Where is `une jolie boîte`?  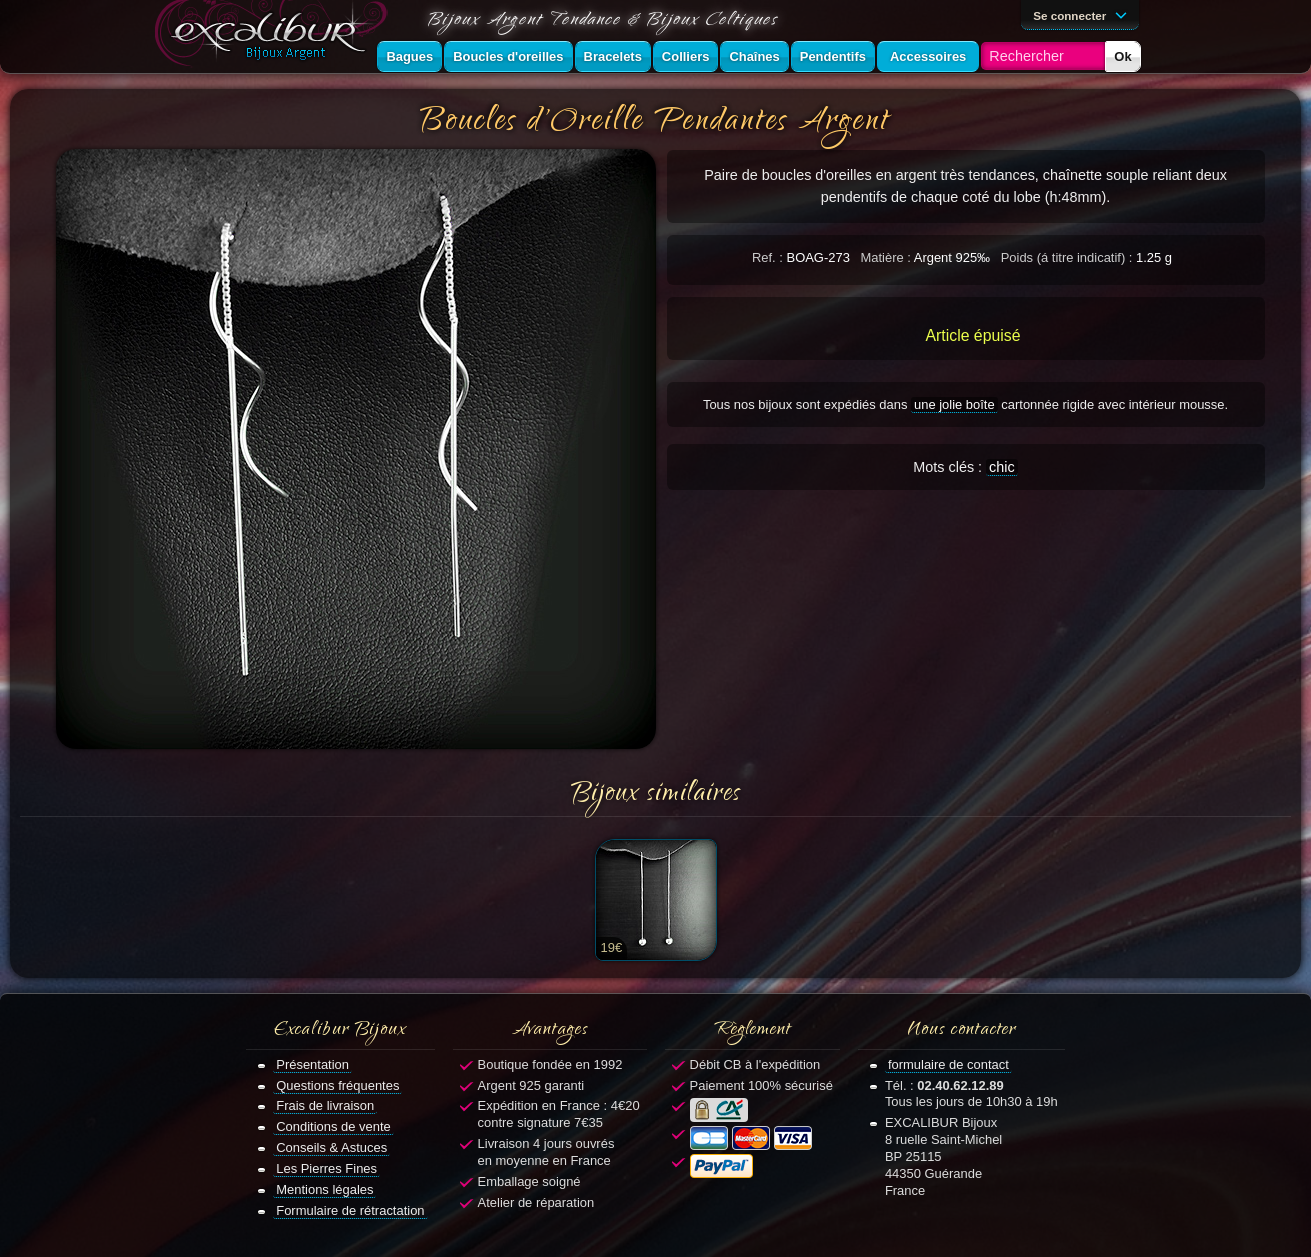
une jolie boîte is located at coordinates (954, 404).